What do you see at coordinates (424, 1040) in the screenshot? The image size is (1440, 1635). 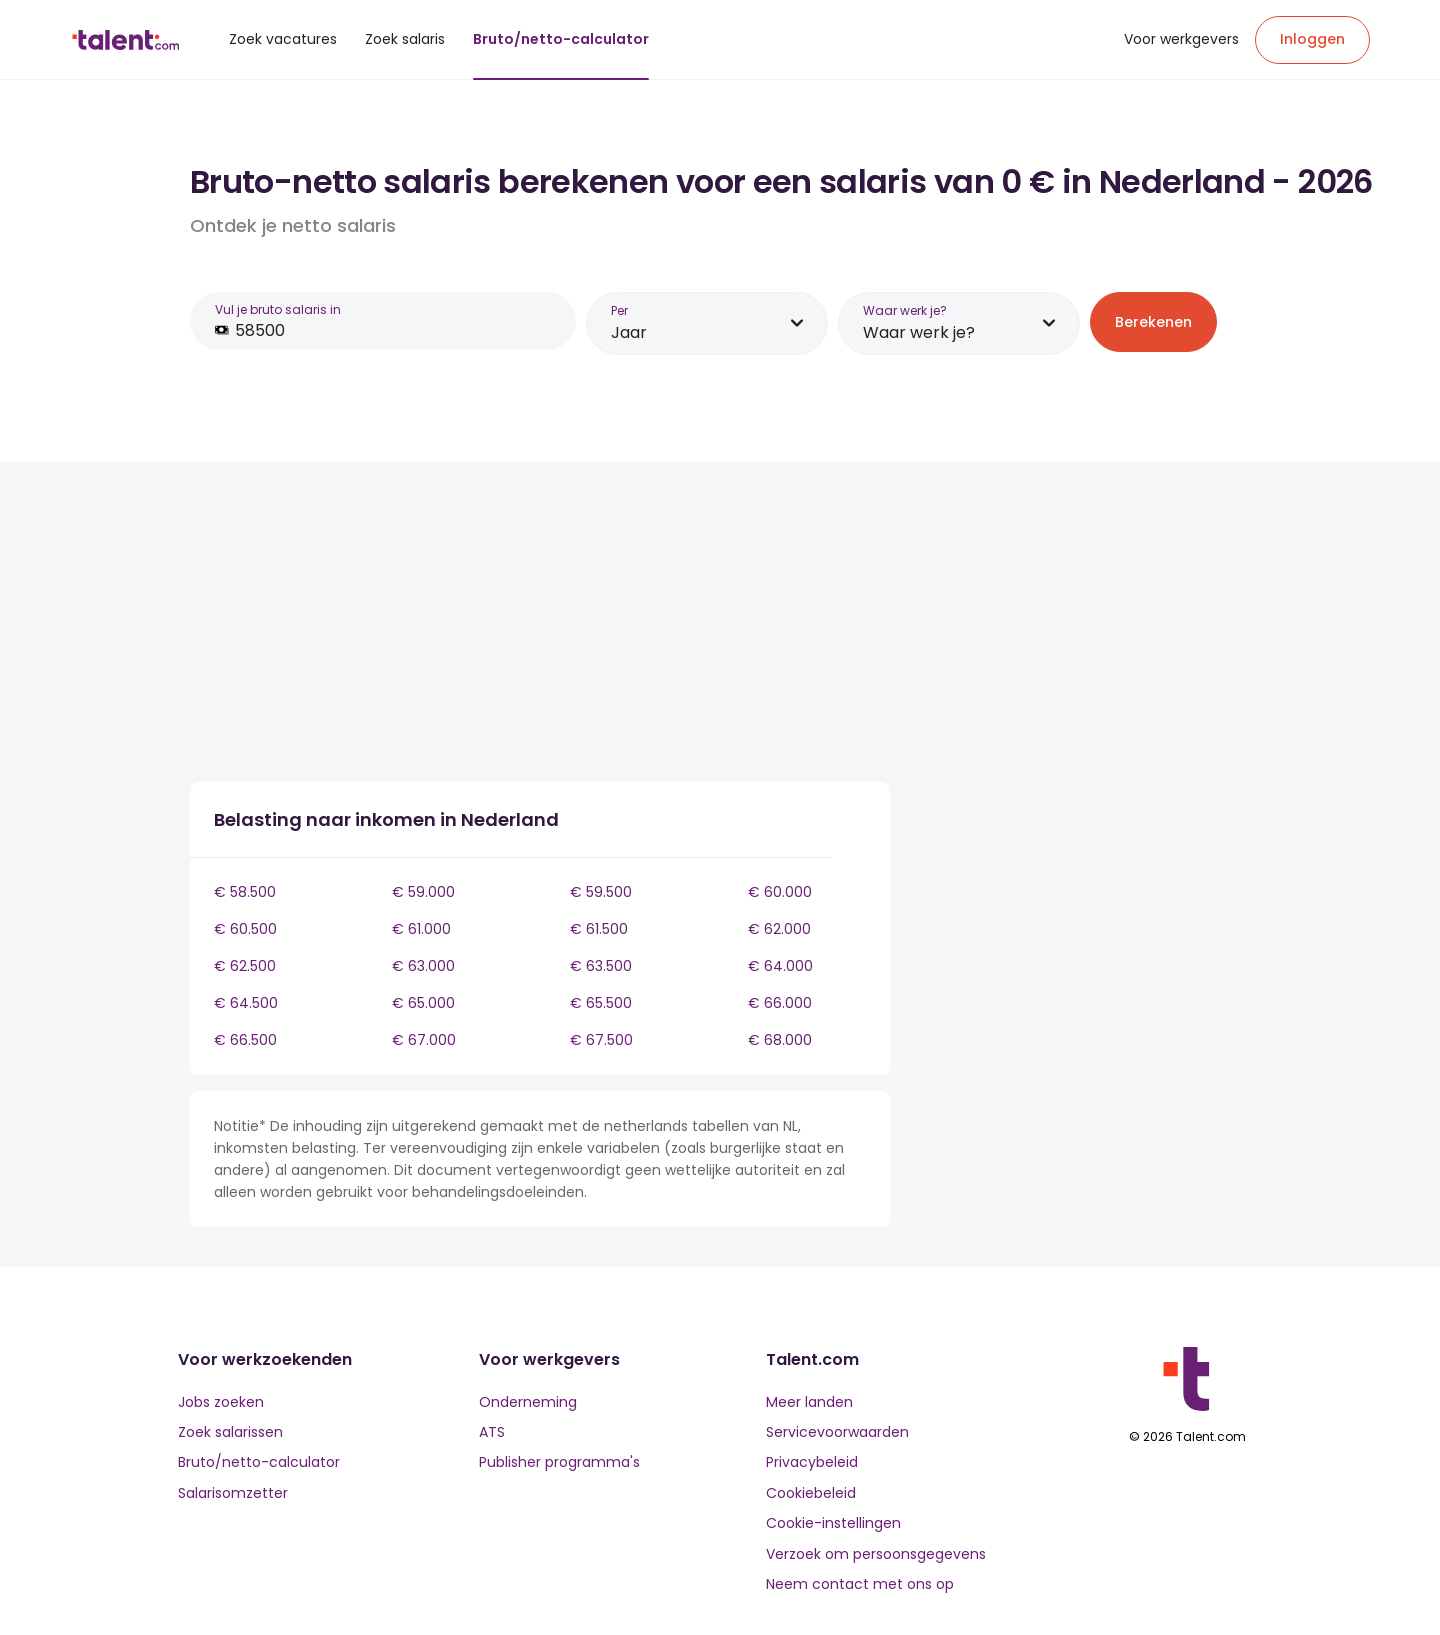 I see `€ 67.000` at bounding box center [424, 1040].